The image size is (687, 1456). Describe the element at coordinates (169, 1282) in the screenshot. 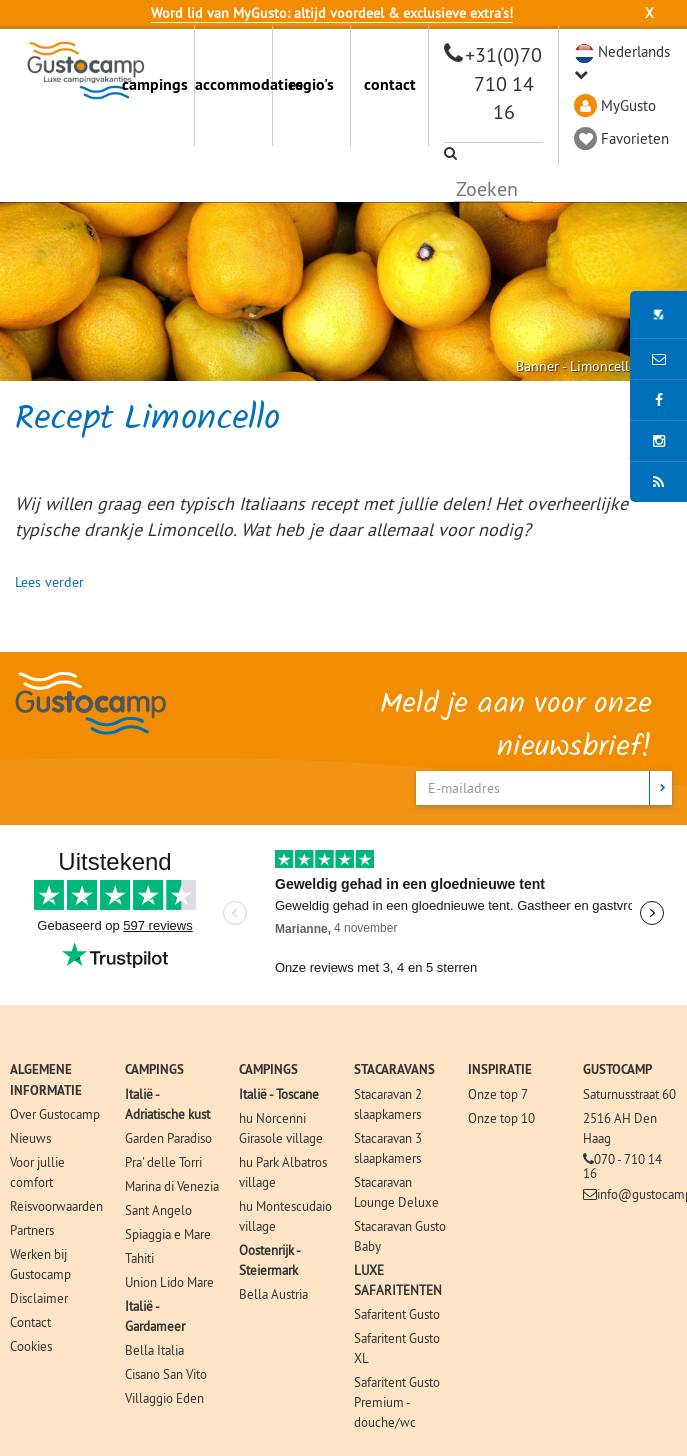

I see `Union Lido Mare` at that location.